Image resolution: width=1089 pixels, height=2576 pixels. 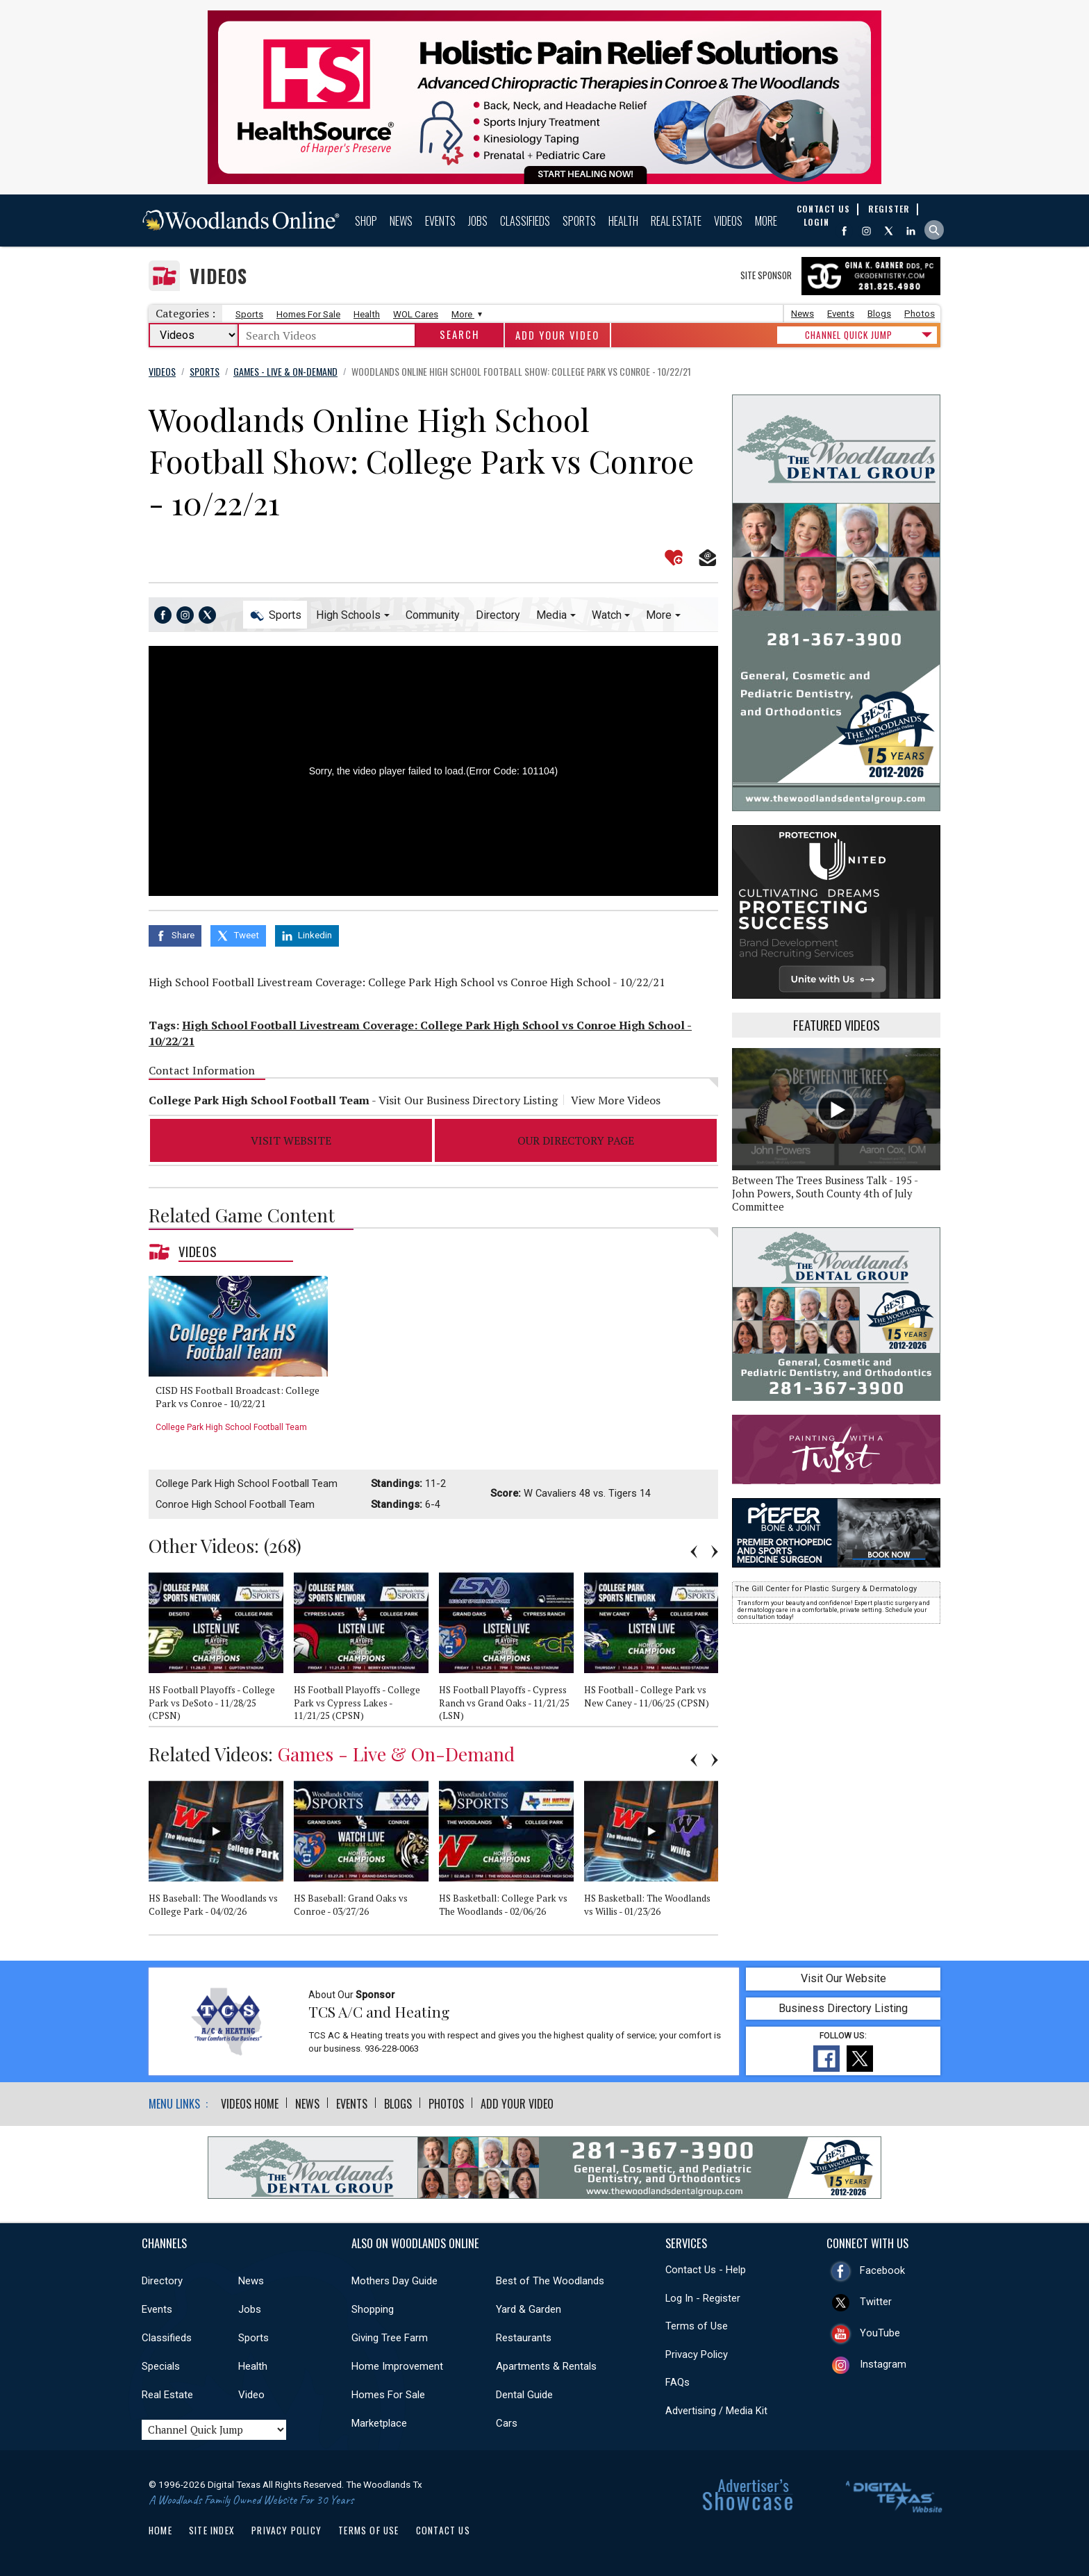 What do you see at coordinates (579, 221) in the screenshot?
I see `Sports` at bounding box center [579, 221].